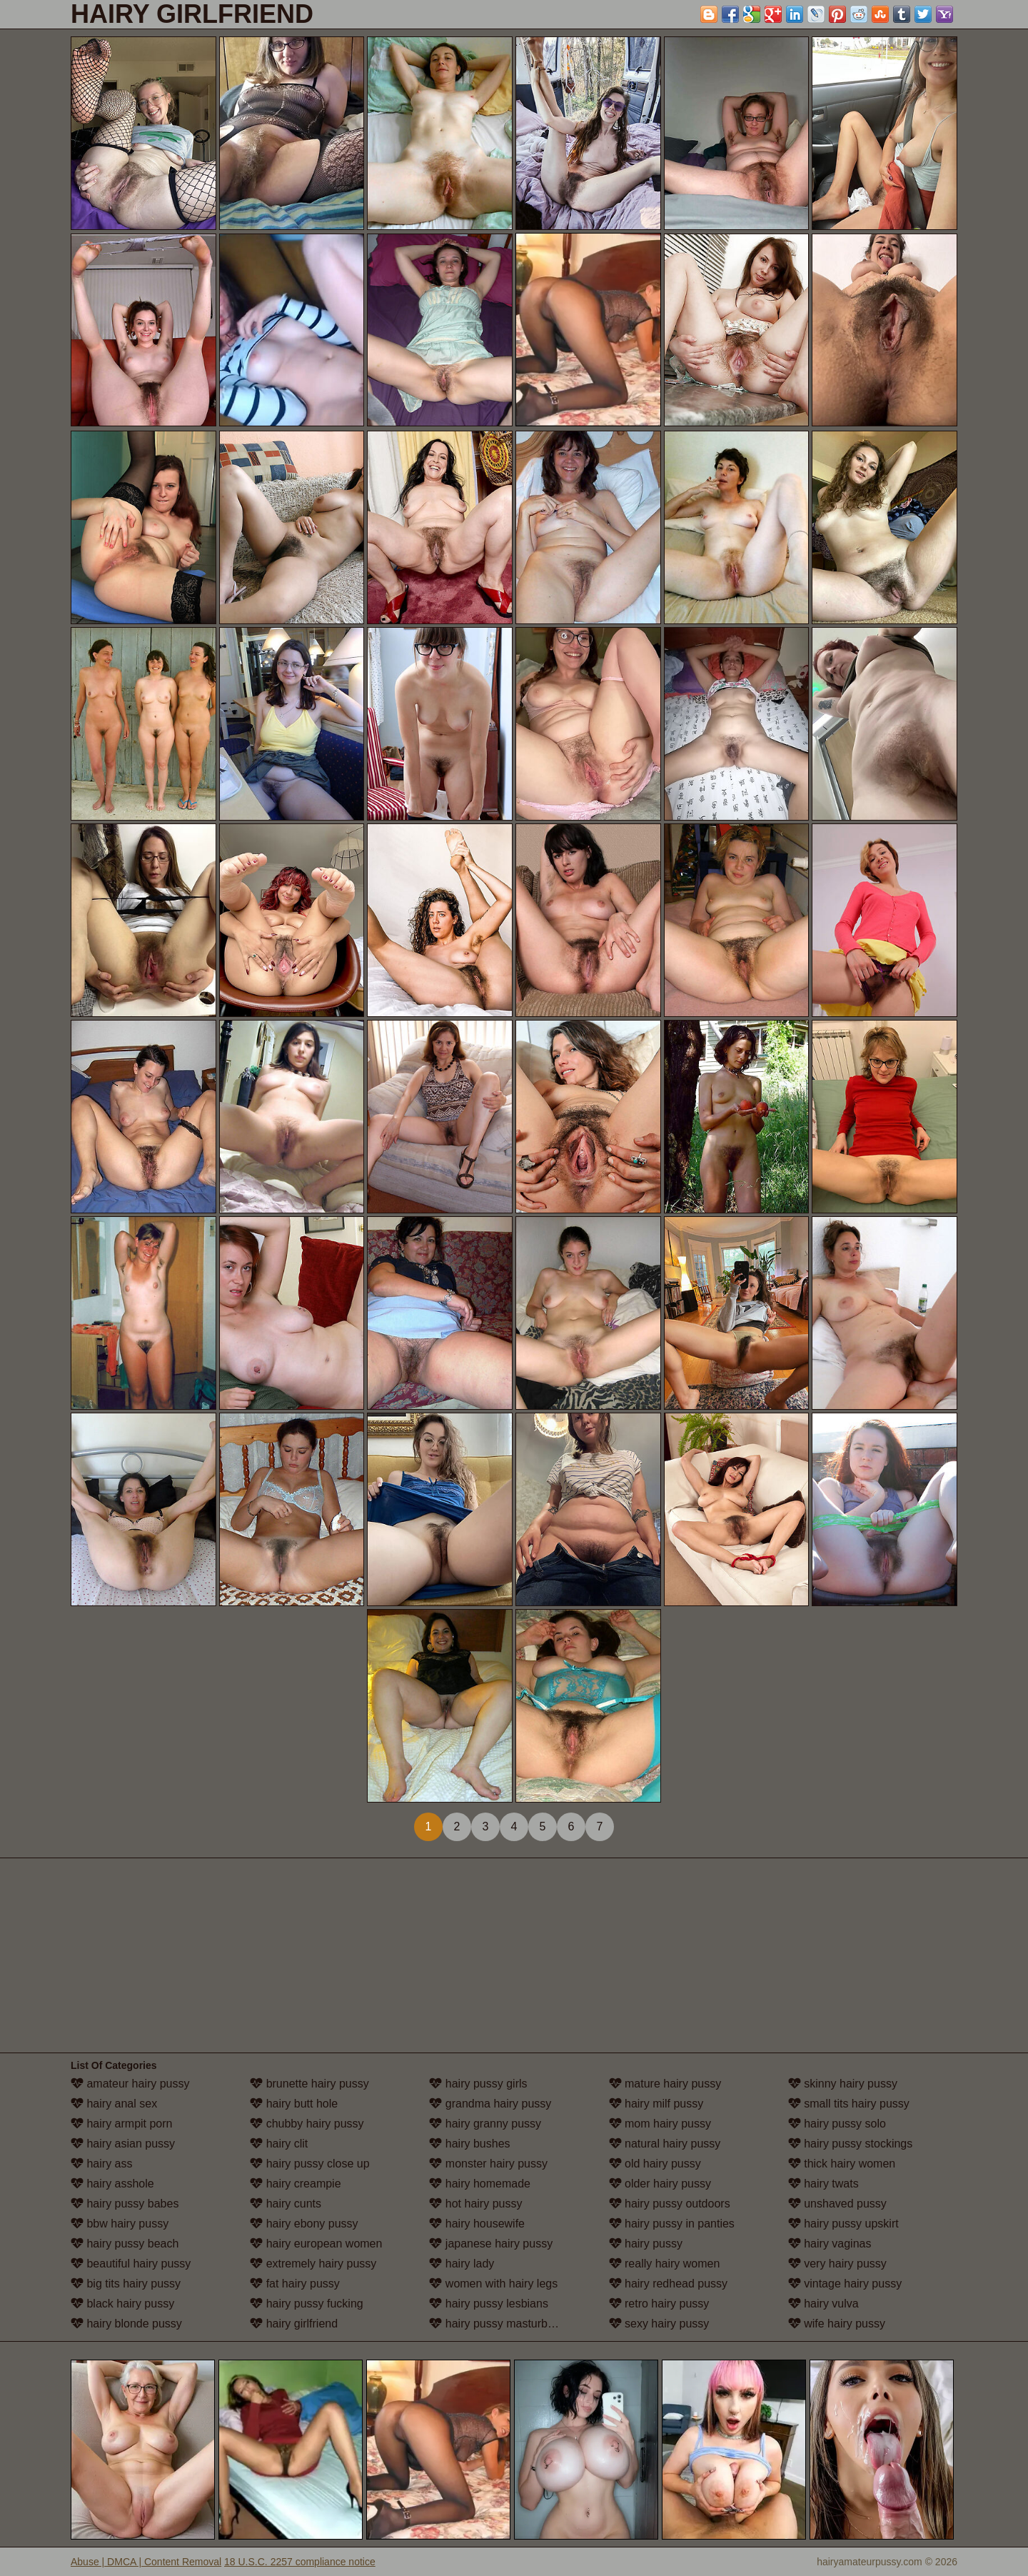 Image resolution: width=1028 pixels, height=2576 pixels. I want to click on hairy cunts, so click(285, 2203).